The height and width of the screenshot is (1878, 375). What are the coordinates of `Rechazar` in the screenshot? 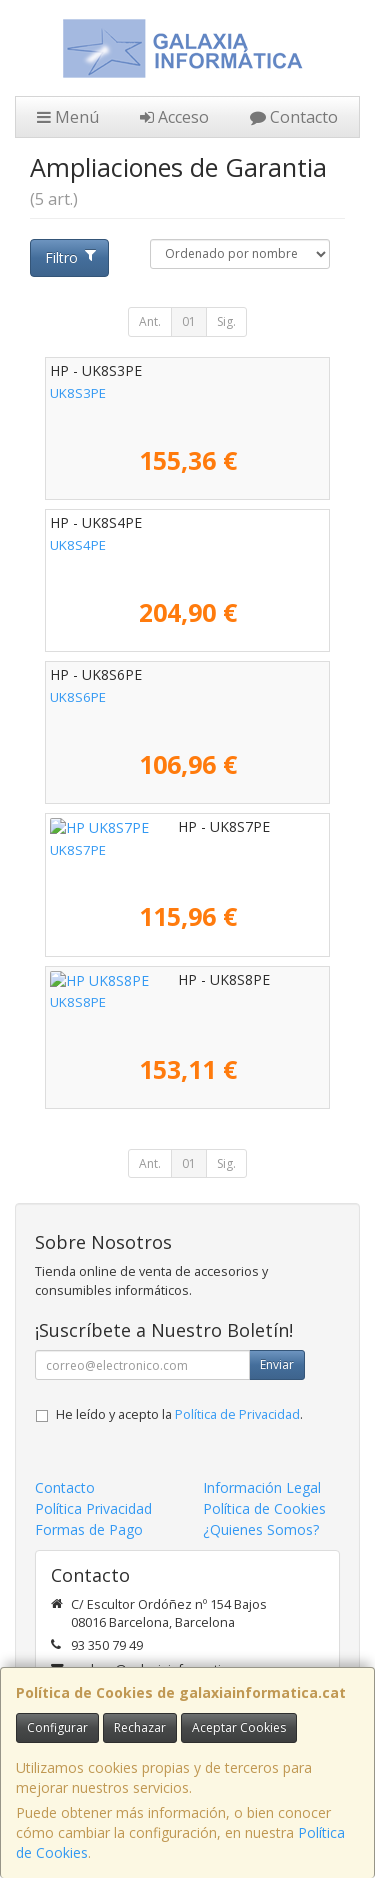 It's located at (140, 1727).